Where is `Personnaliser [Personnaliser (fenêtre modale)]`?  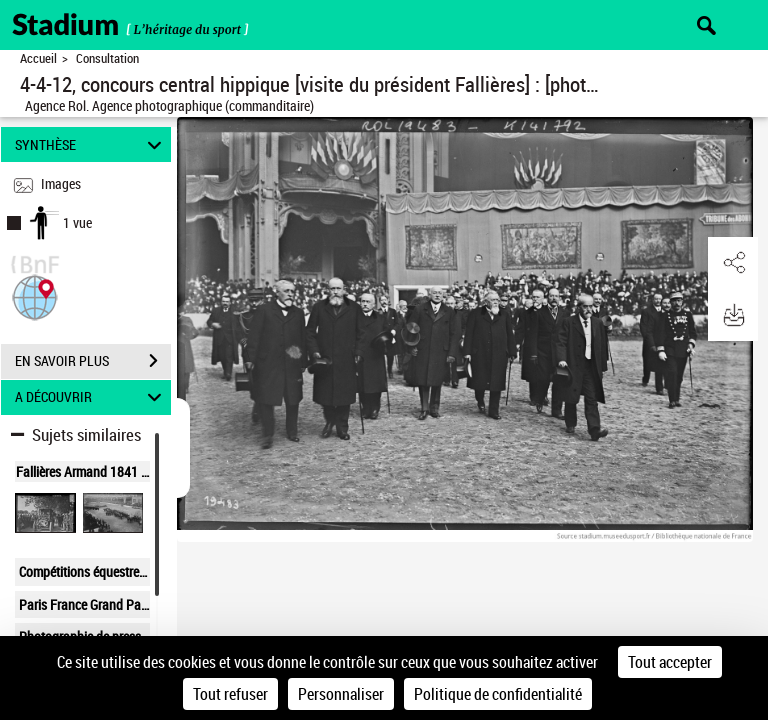
Personnaliser [Personnaliser (fenêtre modale)] is located at coordinates (341, 694).